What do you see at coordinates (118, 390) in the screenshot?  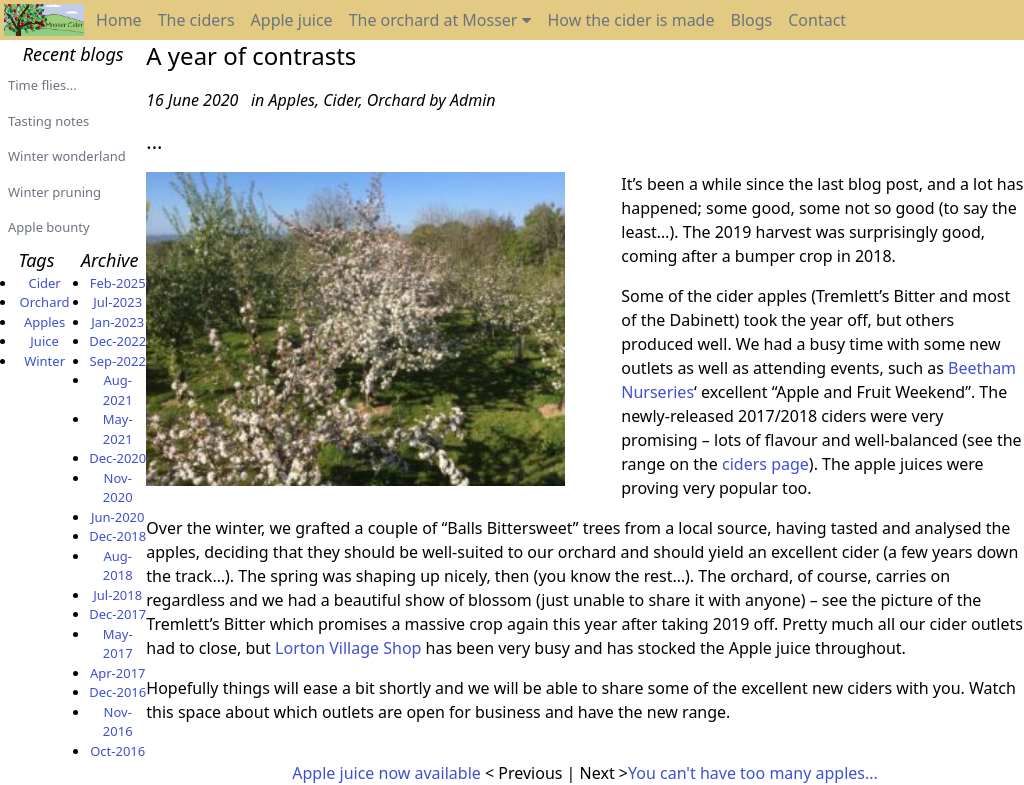 I see `Aug-2021` at bounding box center [118, 390].